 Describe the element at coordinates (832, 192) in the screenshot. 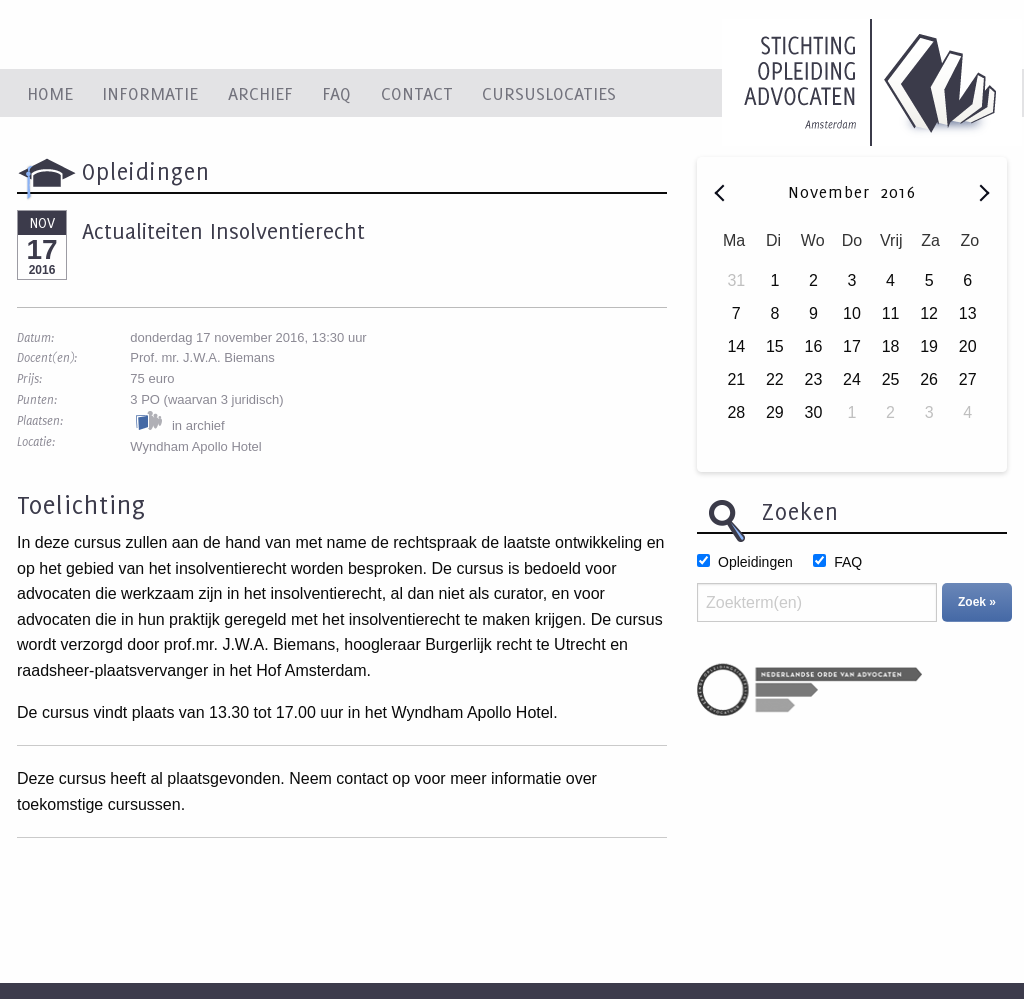

I see `November` at that location.